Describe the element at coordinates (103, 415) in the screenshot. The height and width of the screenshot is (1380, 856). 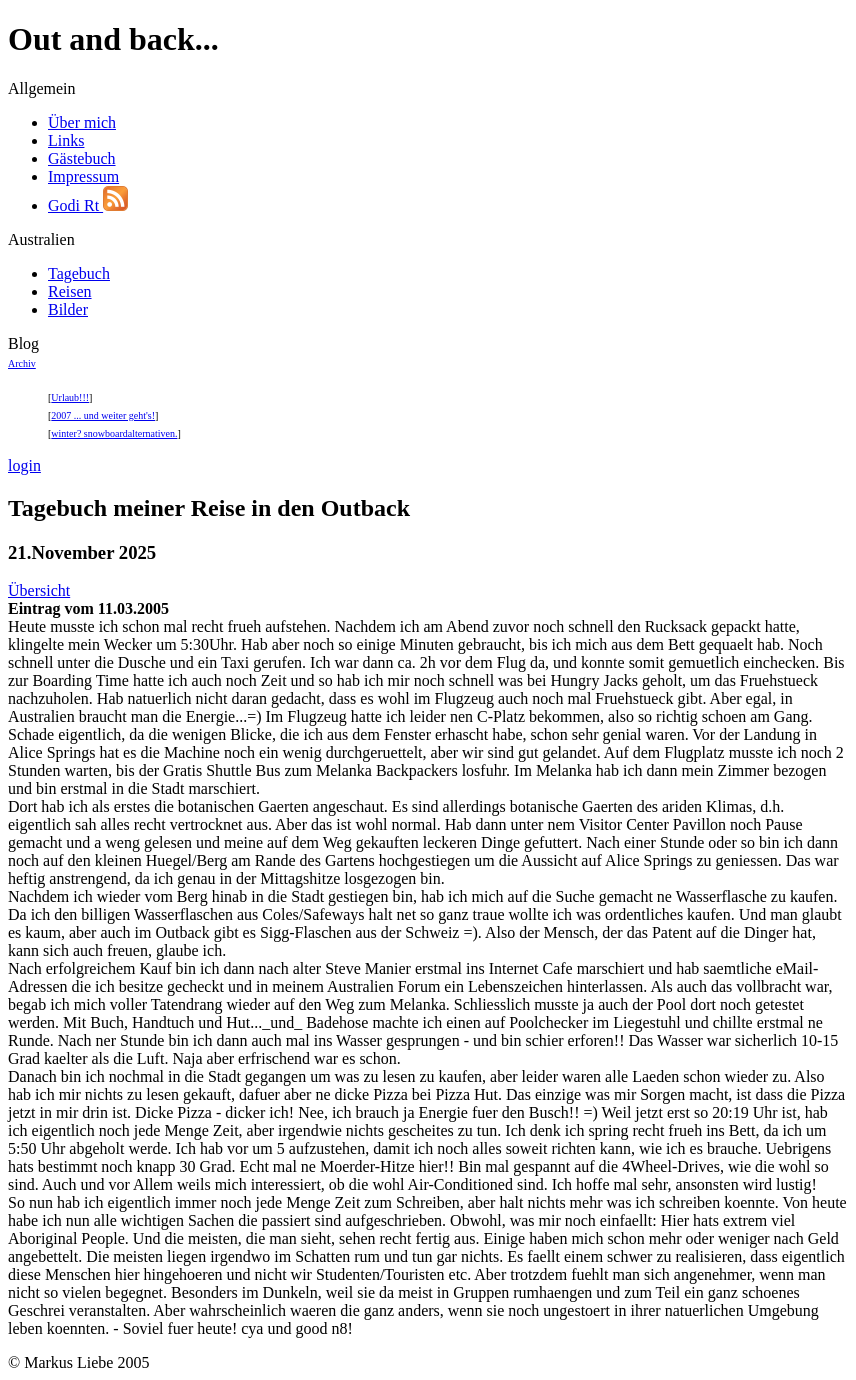
I see `2007 ... und weiter geht's!` at that location.